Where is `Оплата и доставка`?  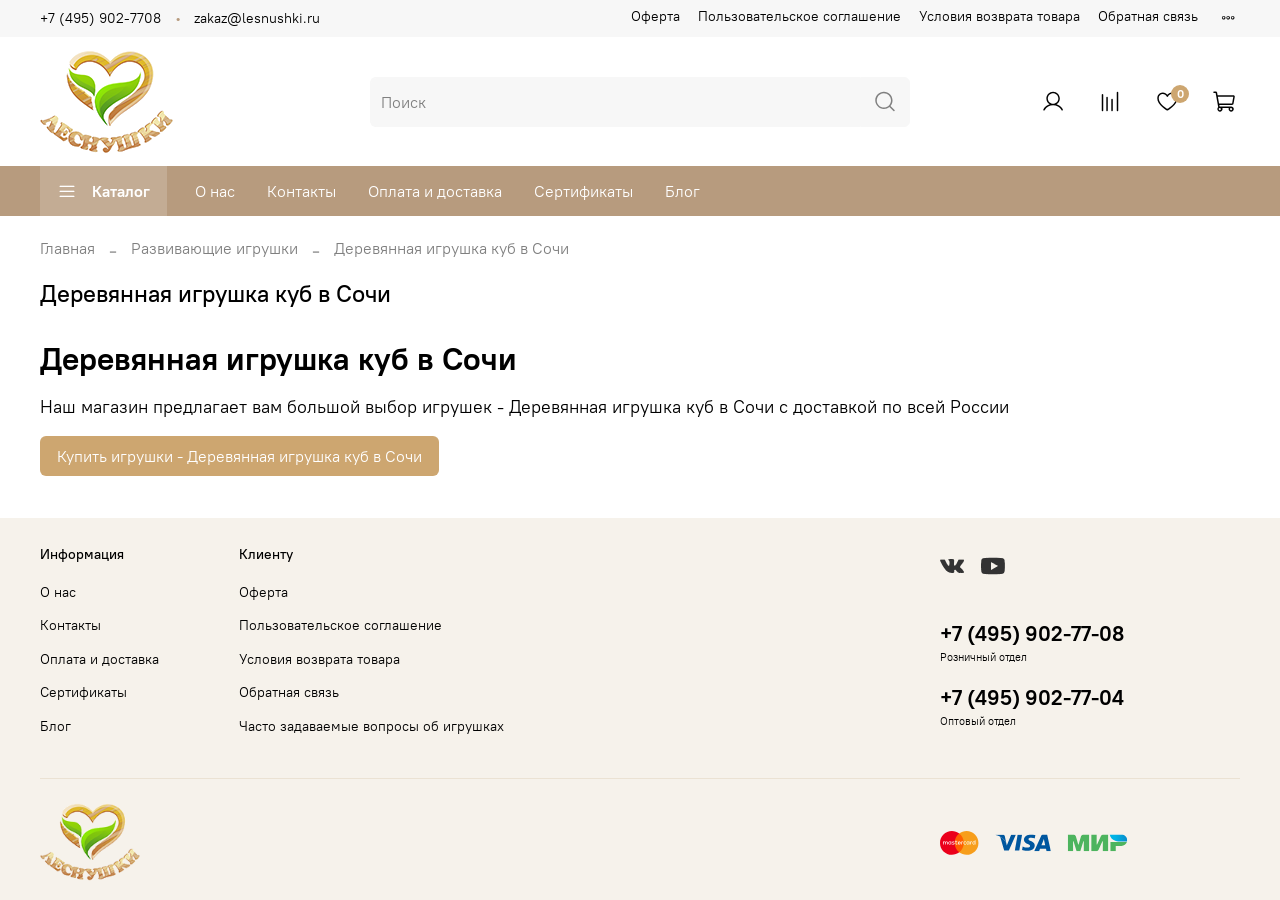 Оплата и доставка is located at coordinates (435, 191).